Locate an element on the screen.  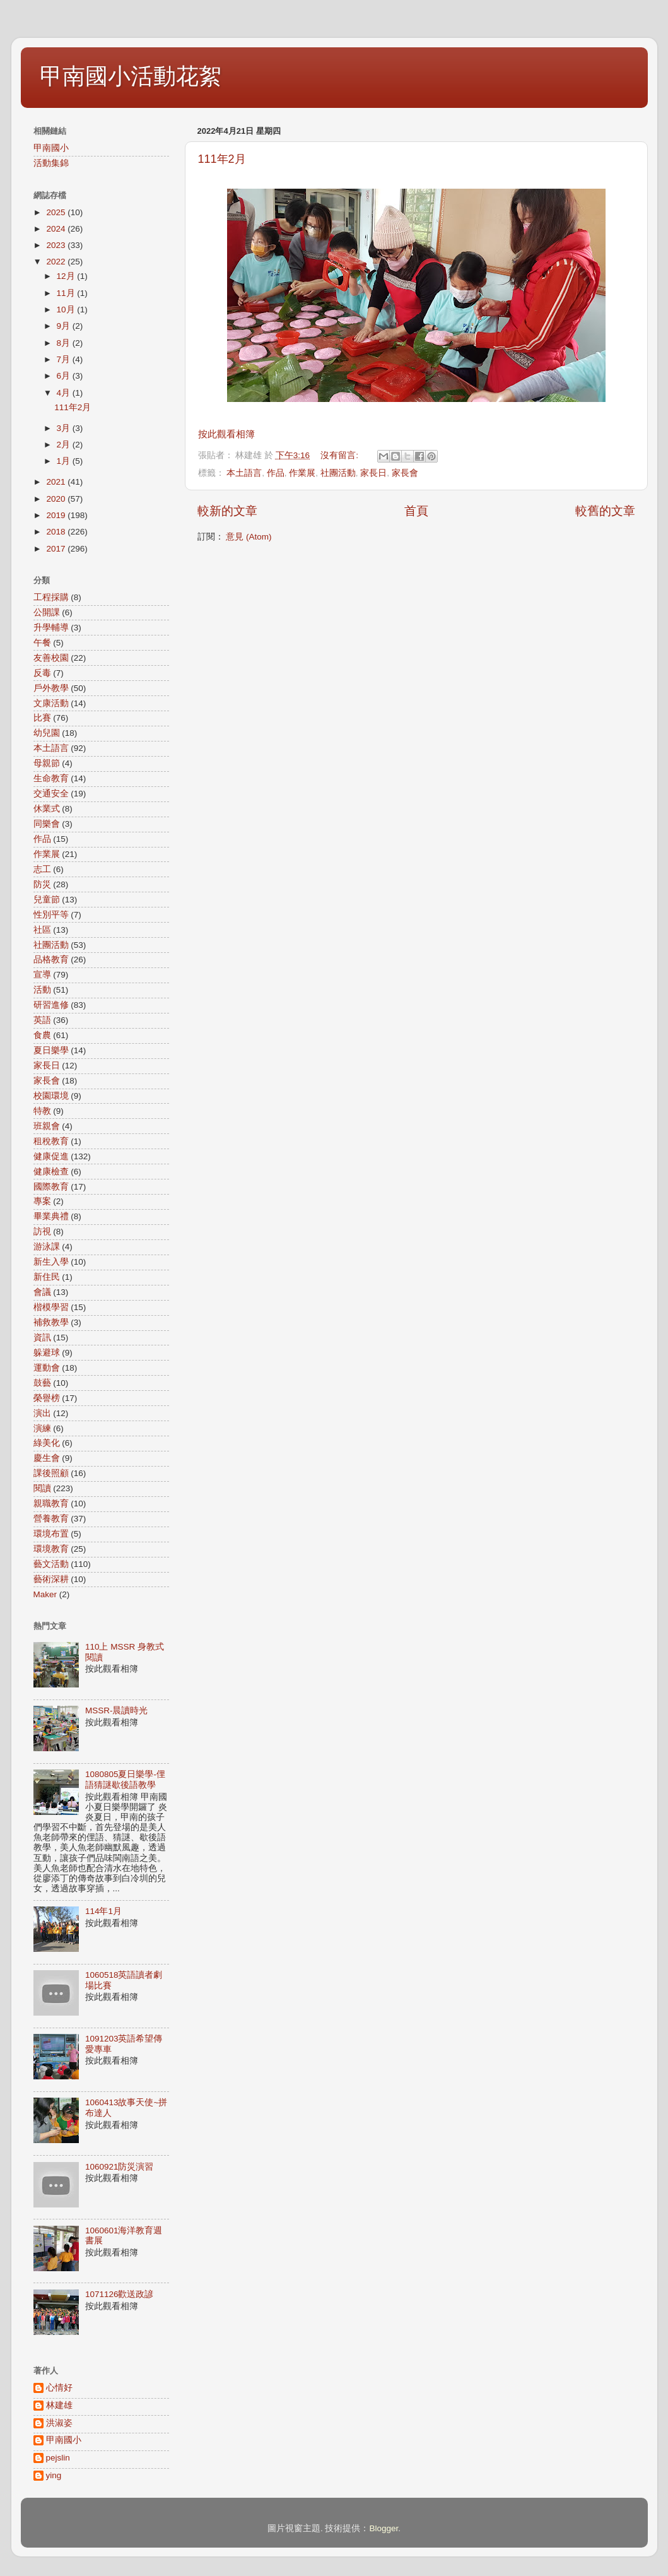
4月 is located at coordinates (65, 393).